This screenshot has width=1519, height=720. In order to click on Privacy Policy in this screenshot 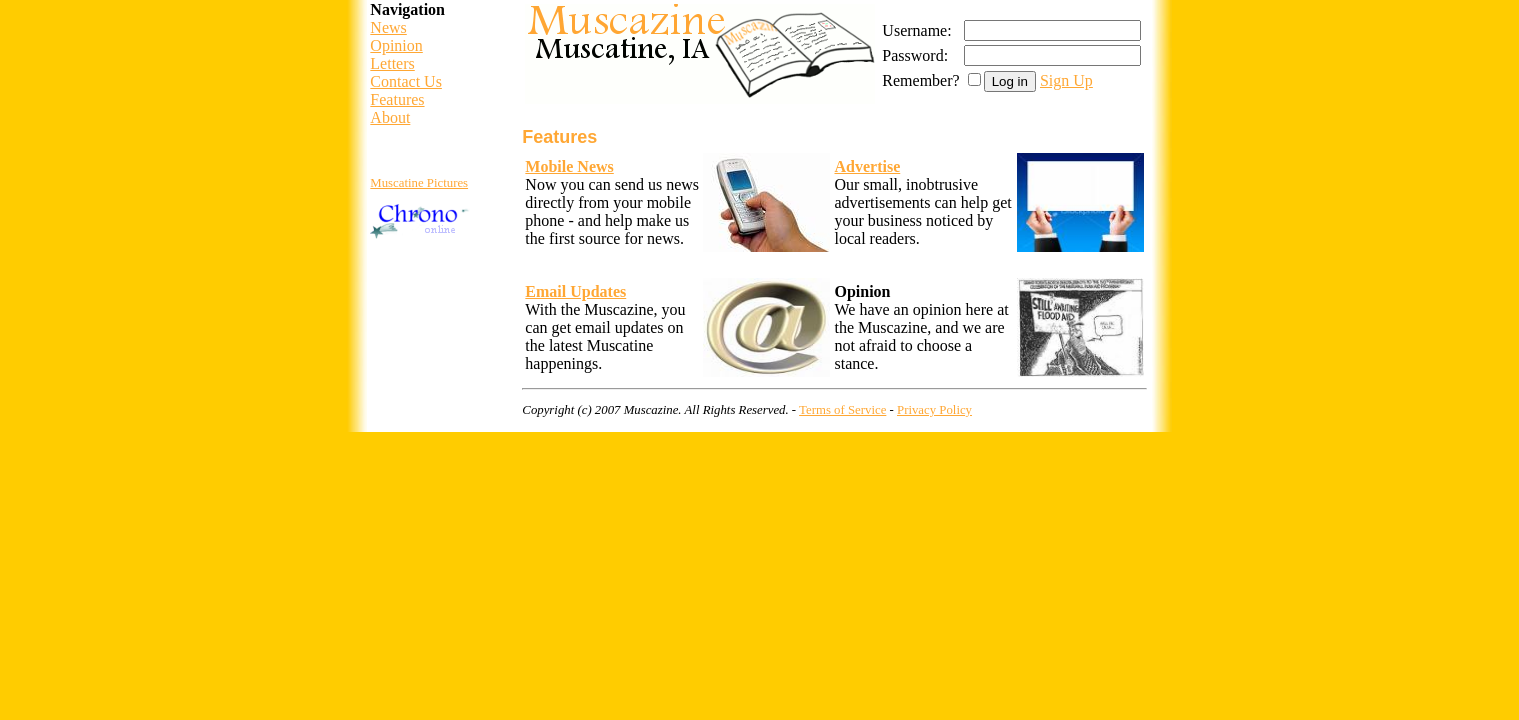, I will do `click(934, 410)`.